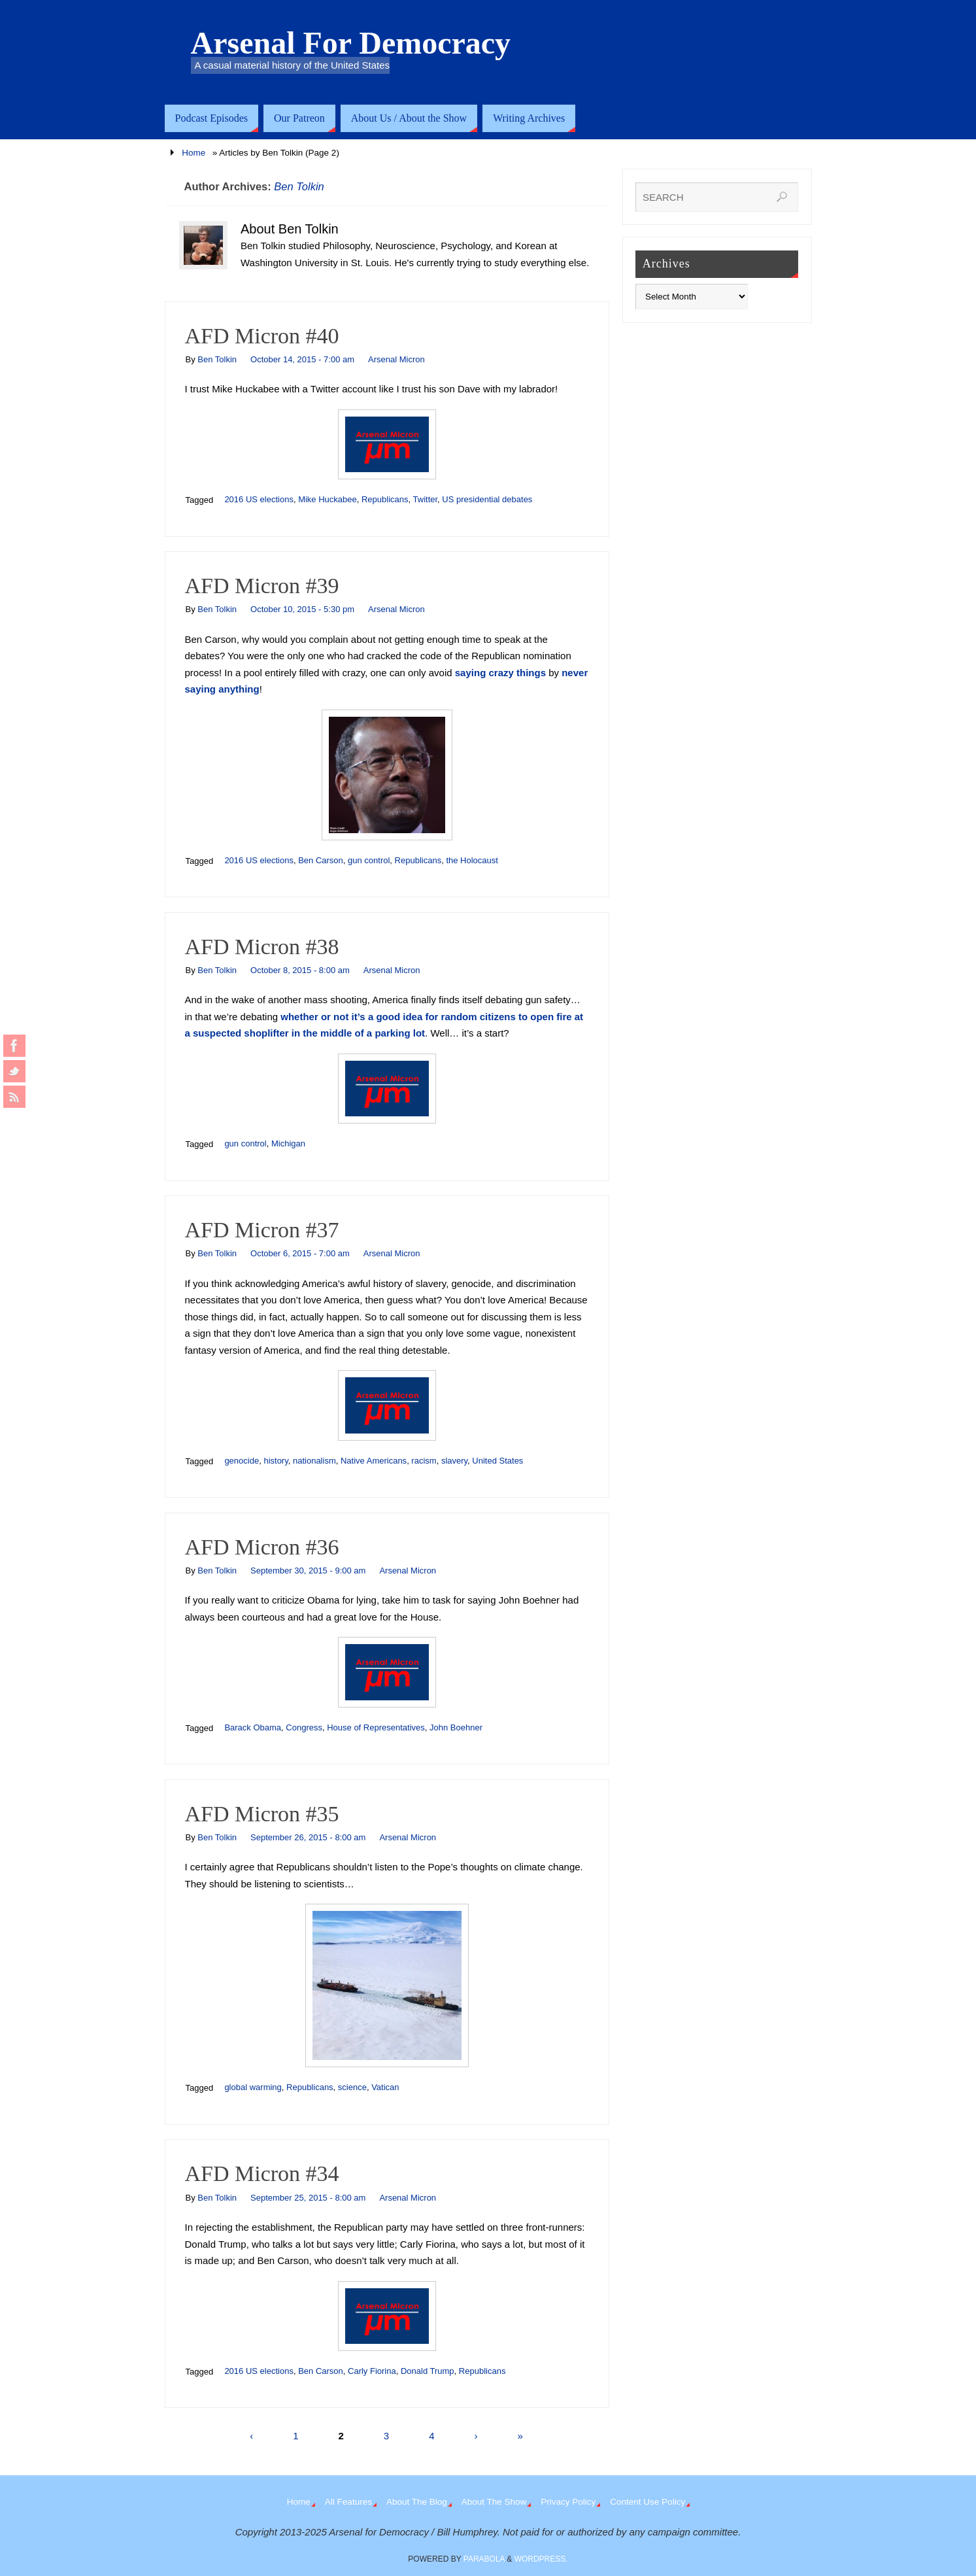 The height and width of the screenshot is (2576, 976). I want to click on global warming, so click(252, 2087).